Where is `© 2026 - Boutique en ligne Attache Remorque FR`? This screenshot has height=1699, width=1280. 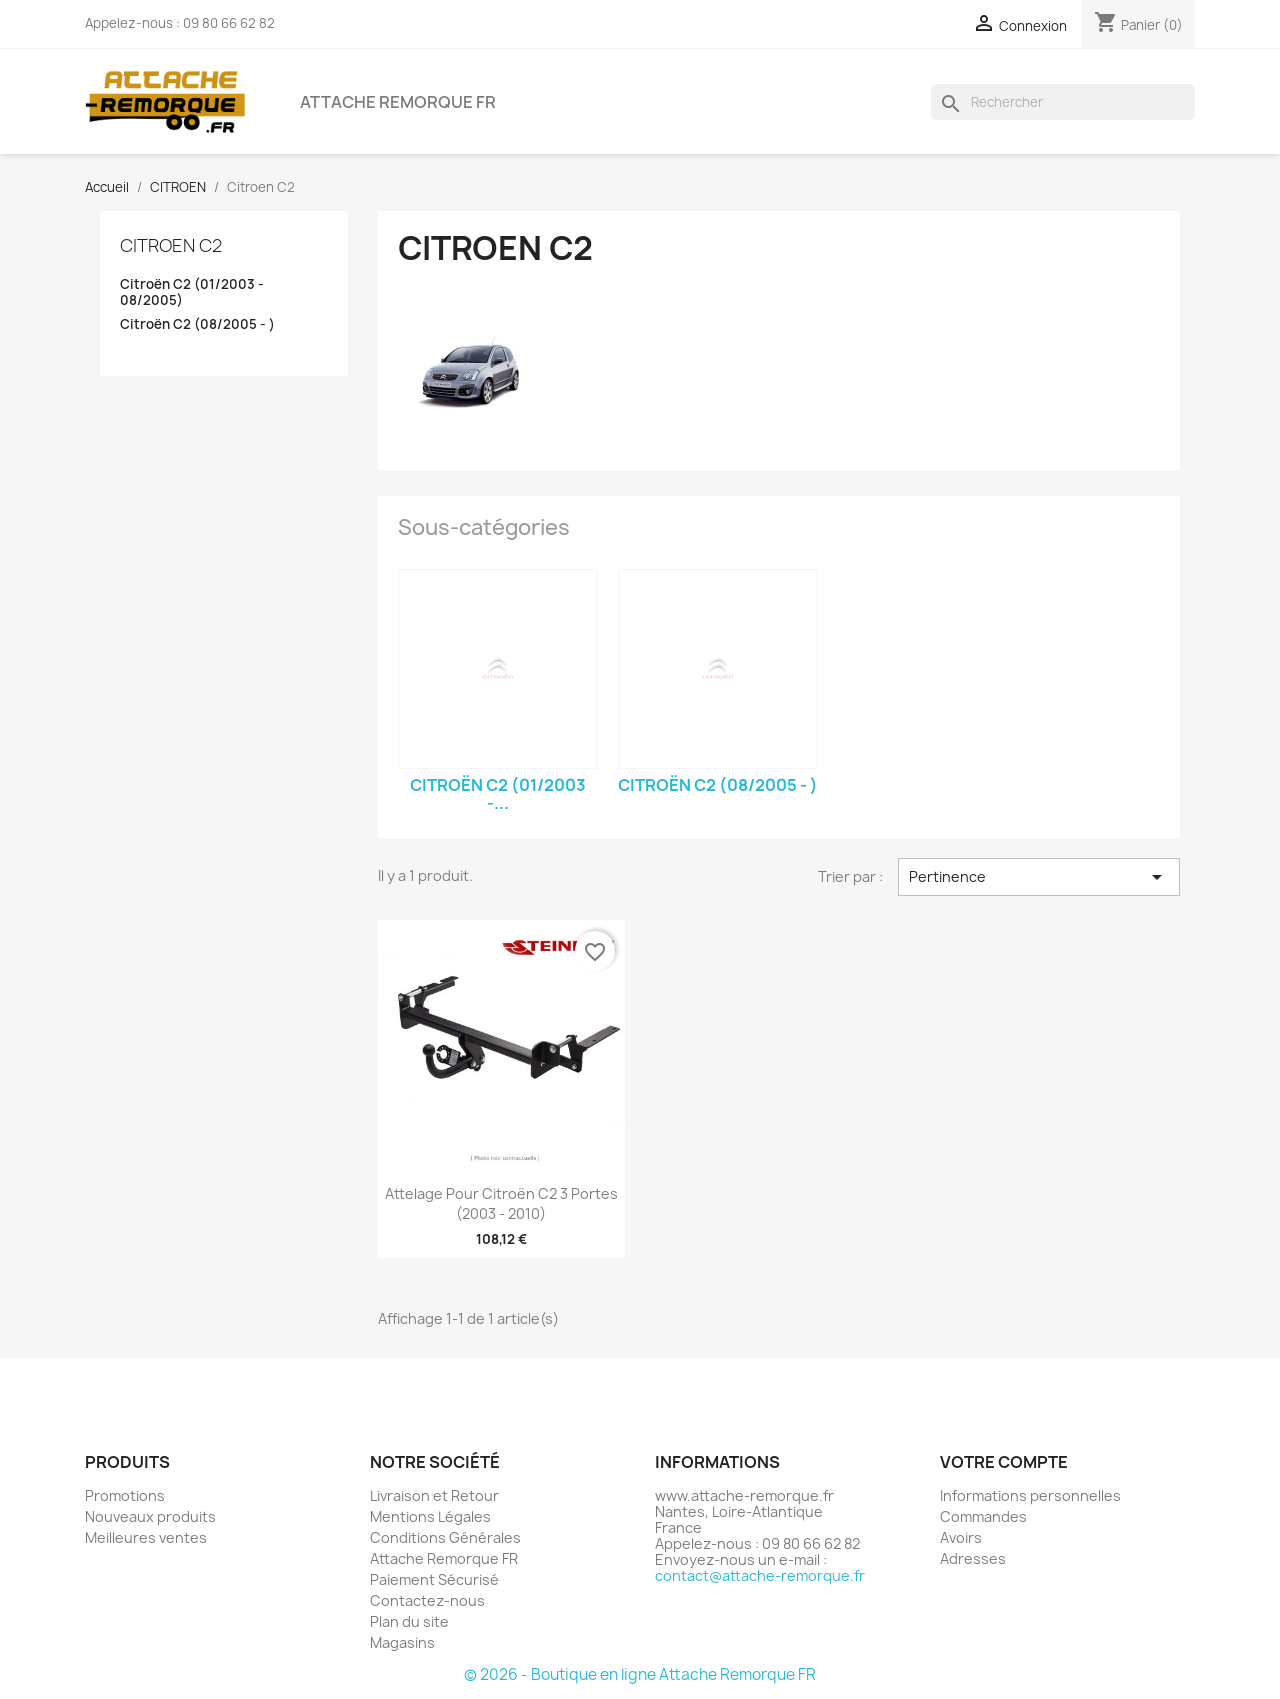
© 2026 - Boutique en ligne Attache Remorque FR is located at coordinates (640, 1674).